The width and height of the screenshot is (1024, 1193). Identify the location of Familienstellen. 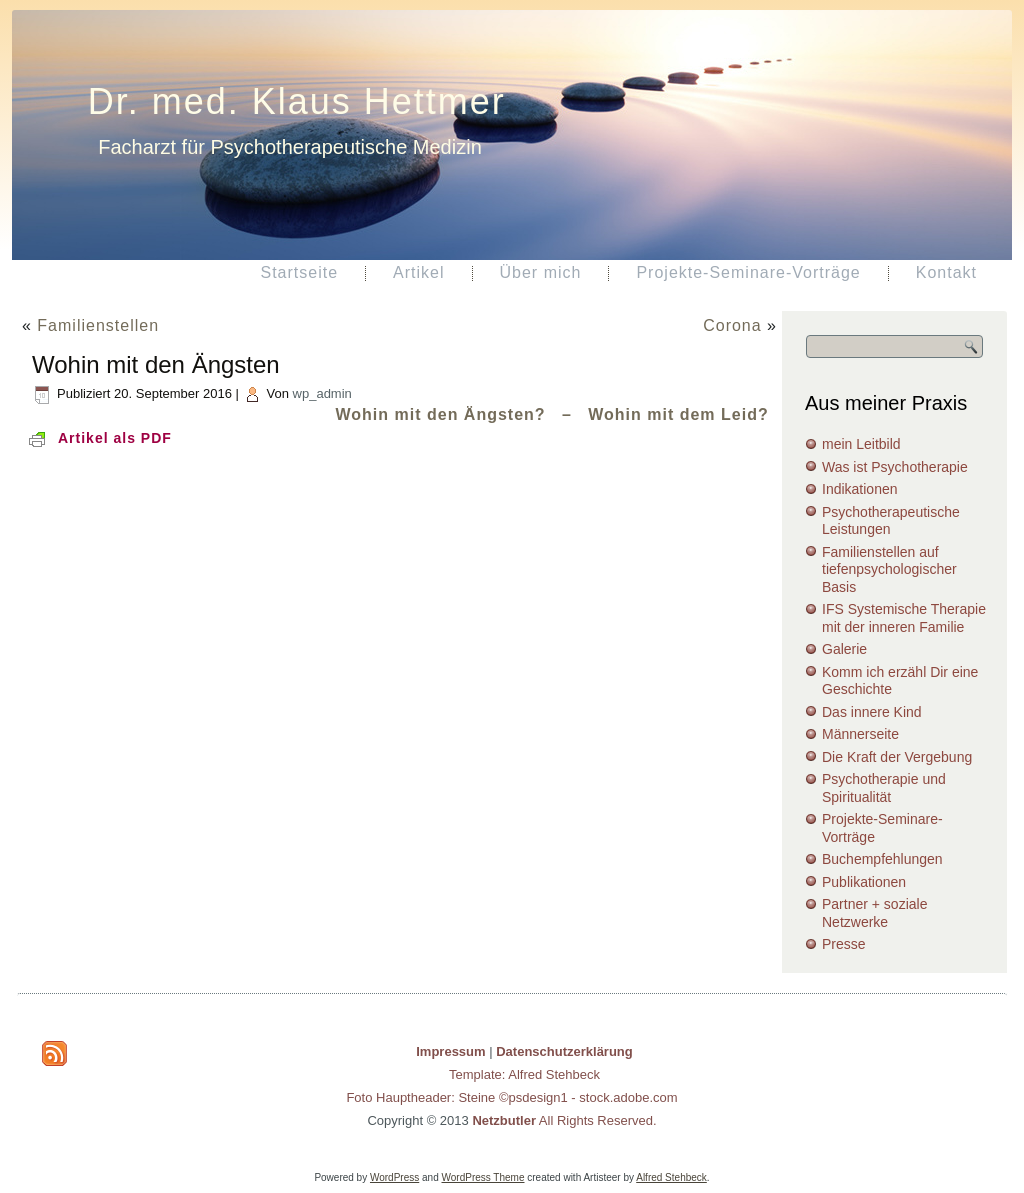
(98, 325).